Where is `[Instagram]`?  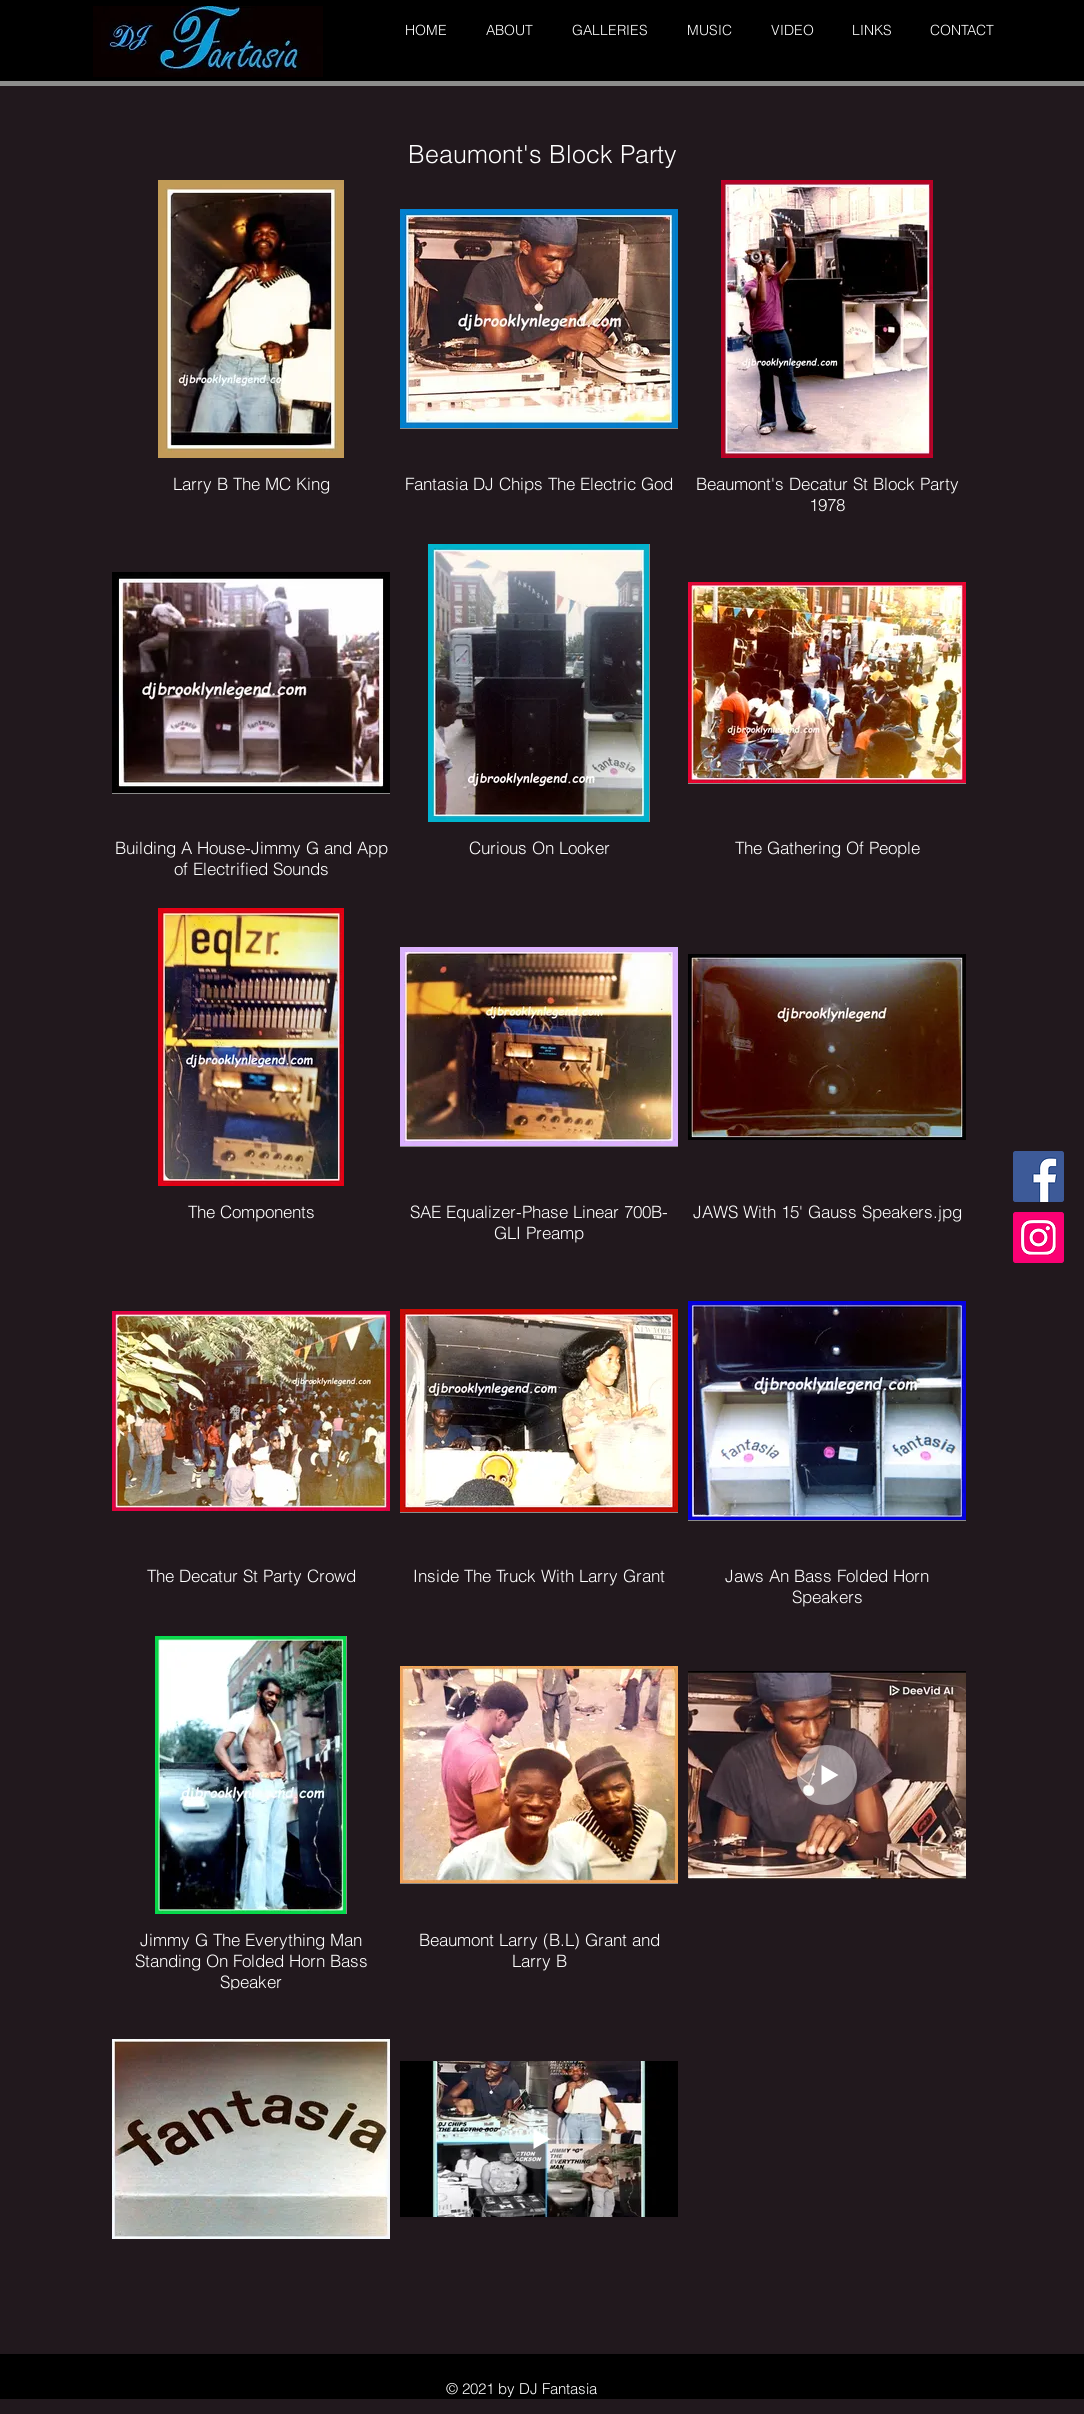 [Instagram] is located at coordinates (1038, 1237).